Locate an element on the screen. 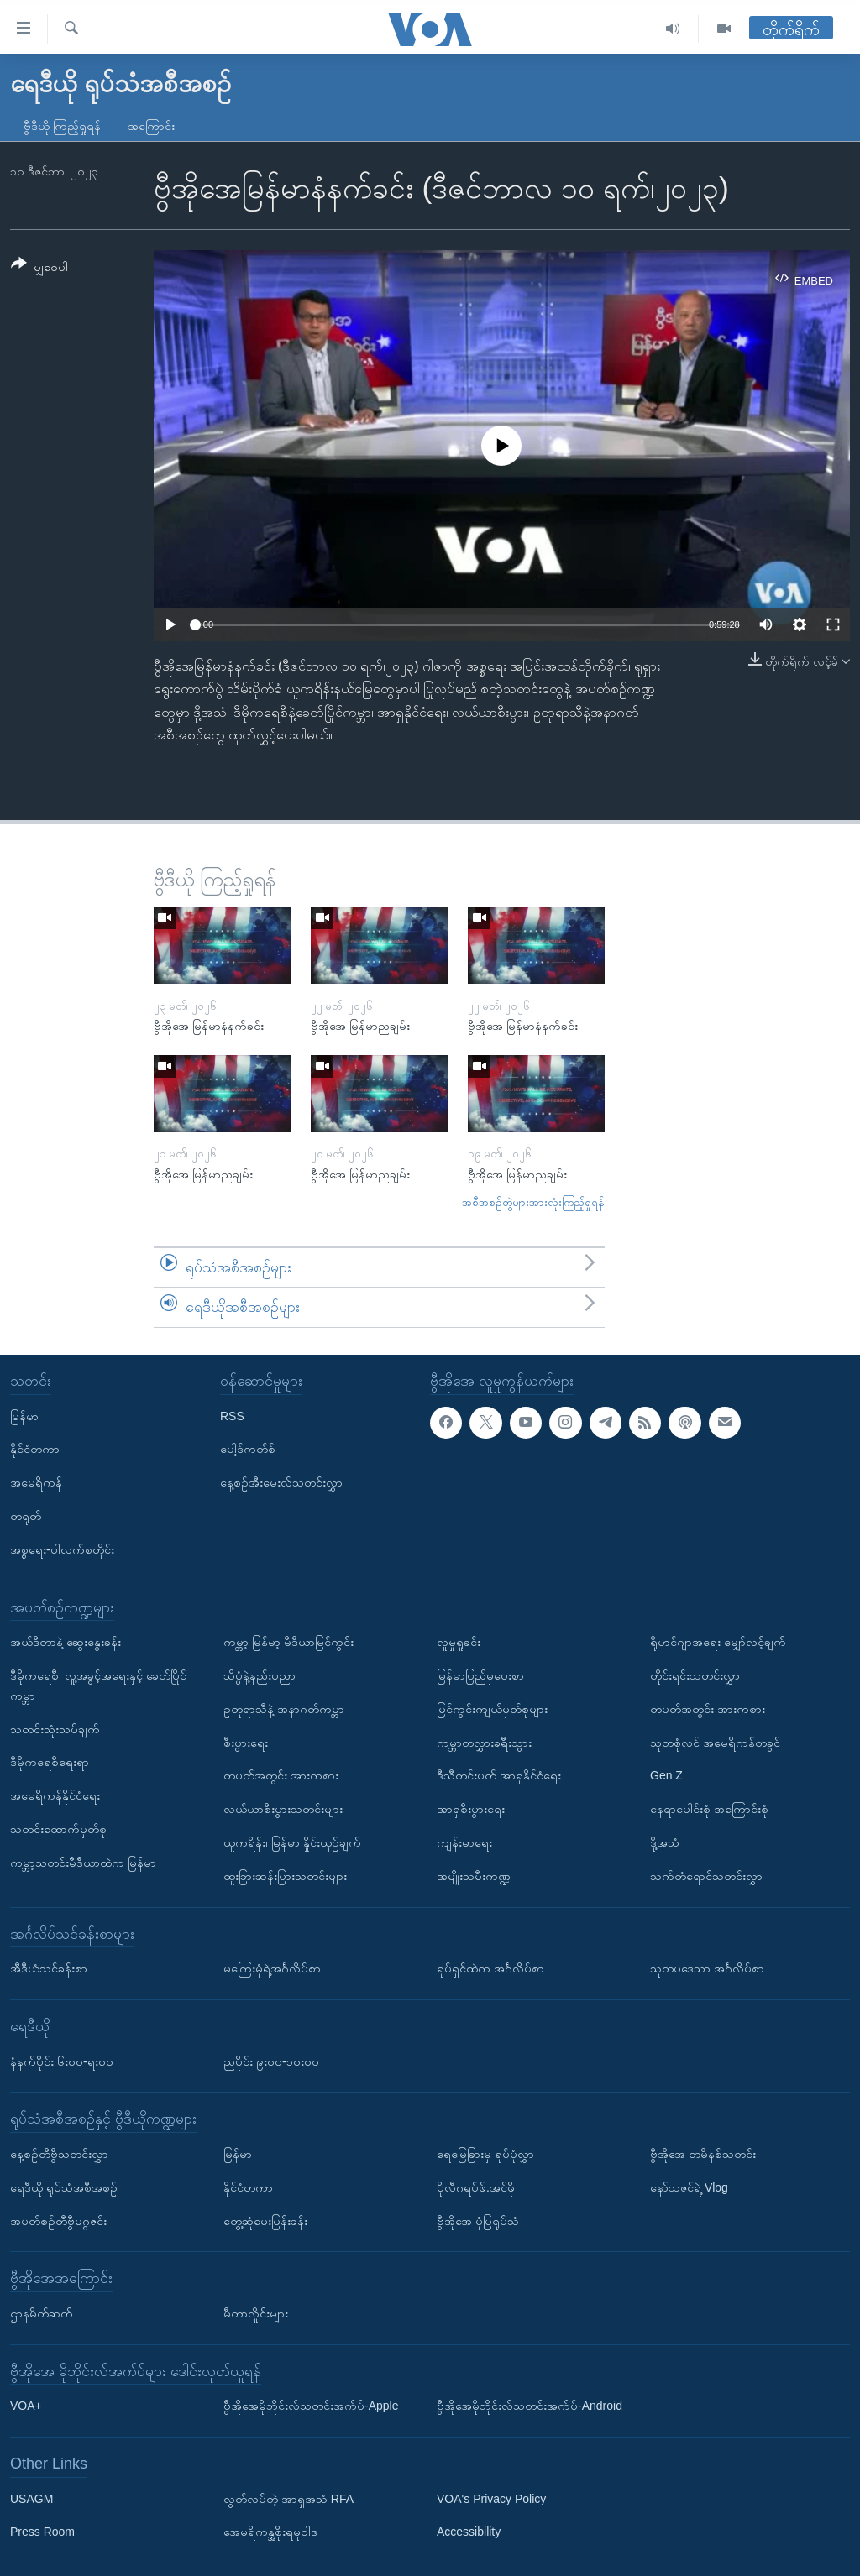 Image resolution: width=860 pixels, height=2576 pixels. မြန်မာ is located at coordinates (24, 1416).